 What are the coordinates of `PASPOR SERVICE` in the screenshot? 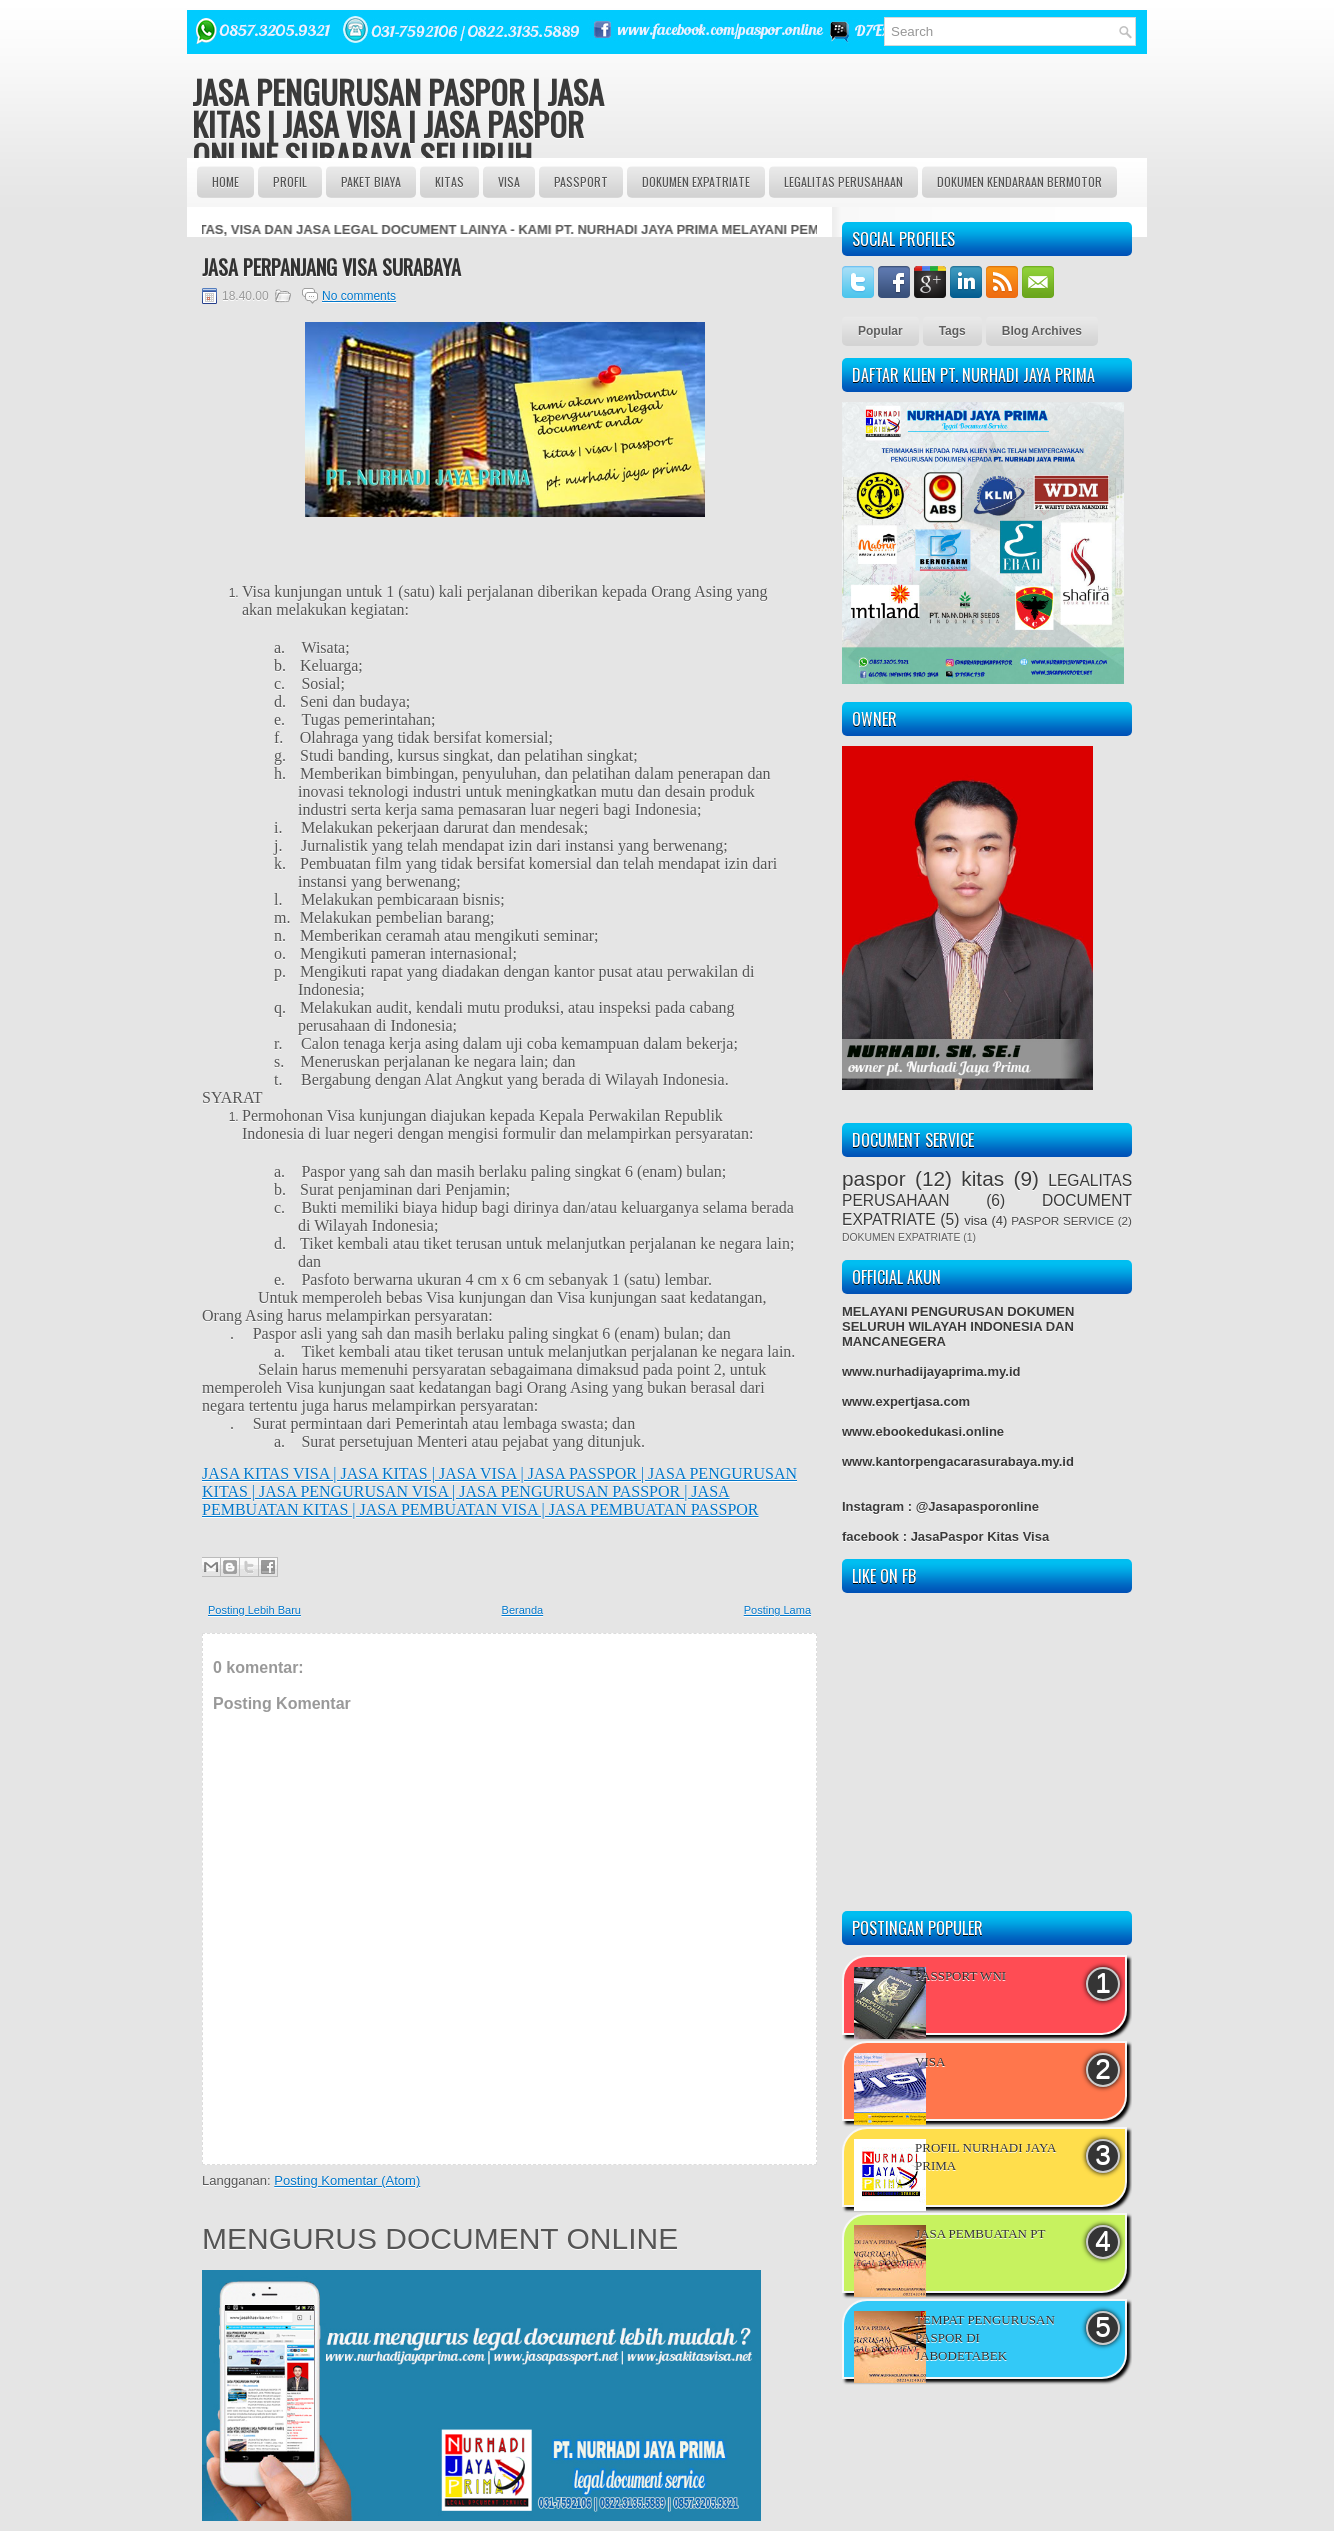 It's located at (1062, 1220).